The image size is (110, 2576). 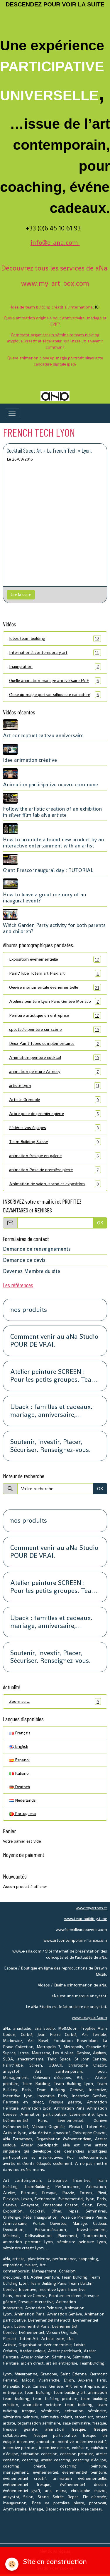 I want to click on Idées team building, so click(x=55, y=638).